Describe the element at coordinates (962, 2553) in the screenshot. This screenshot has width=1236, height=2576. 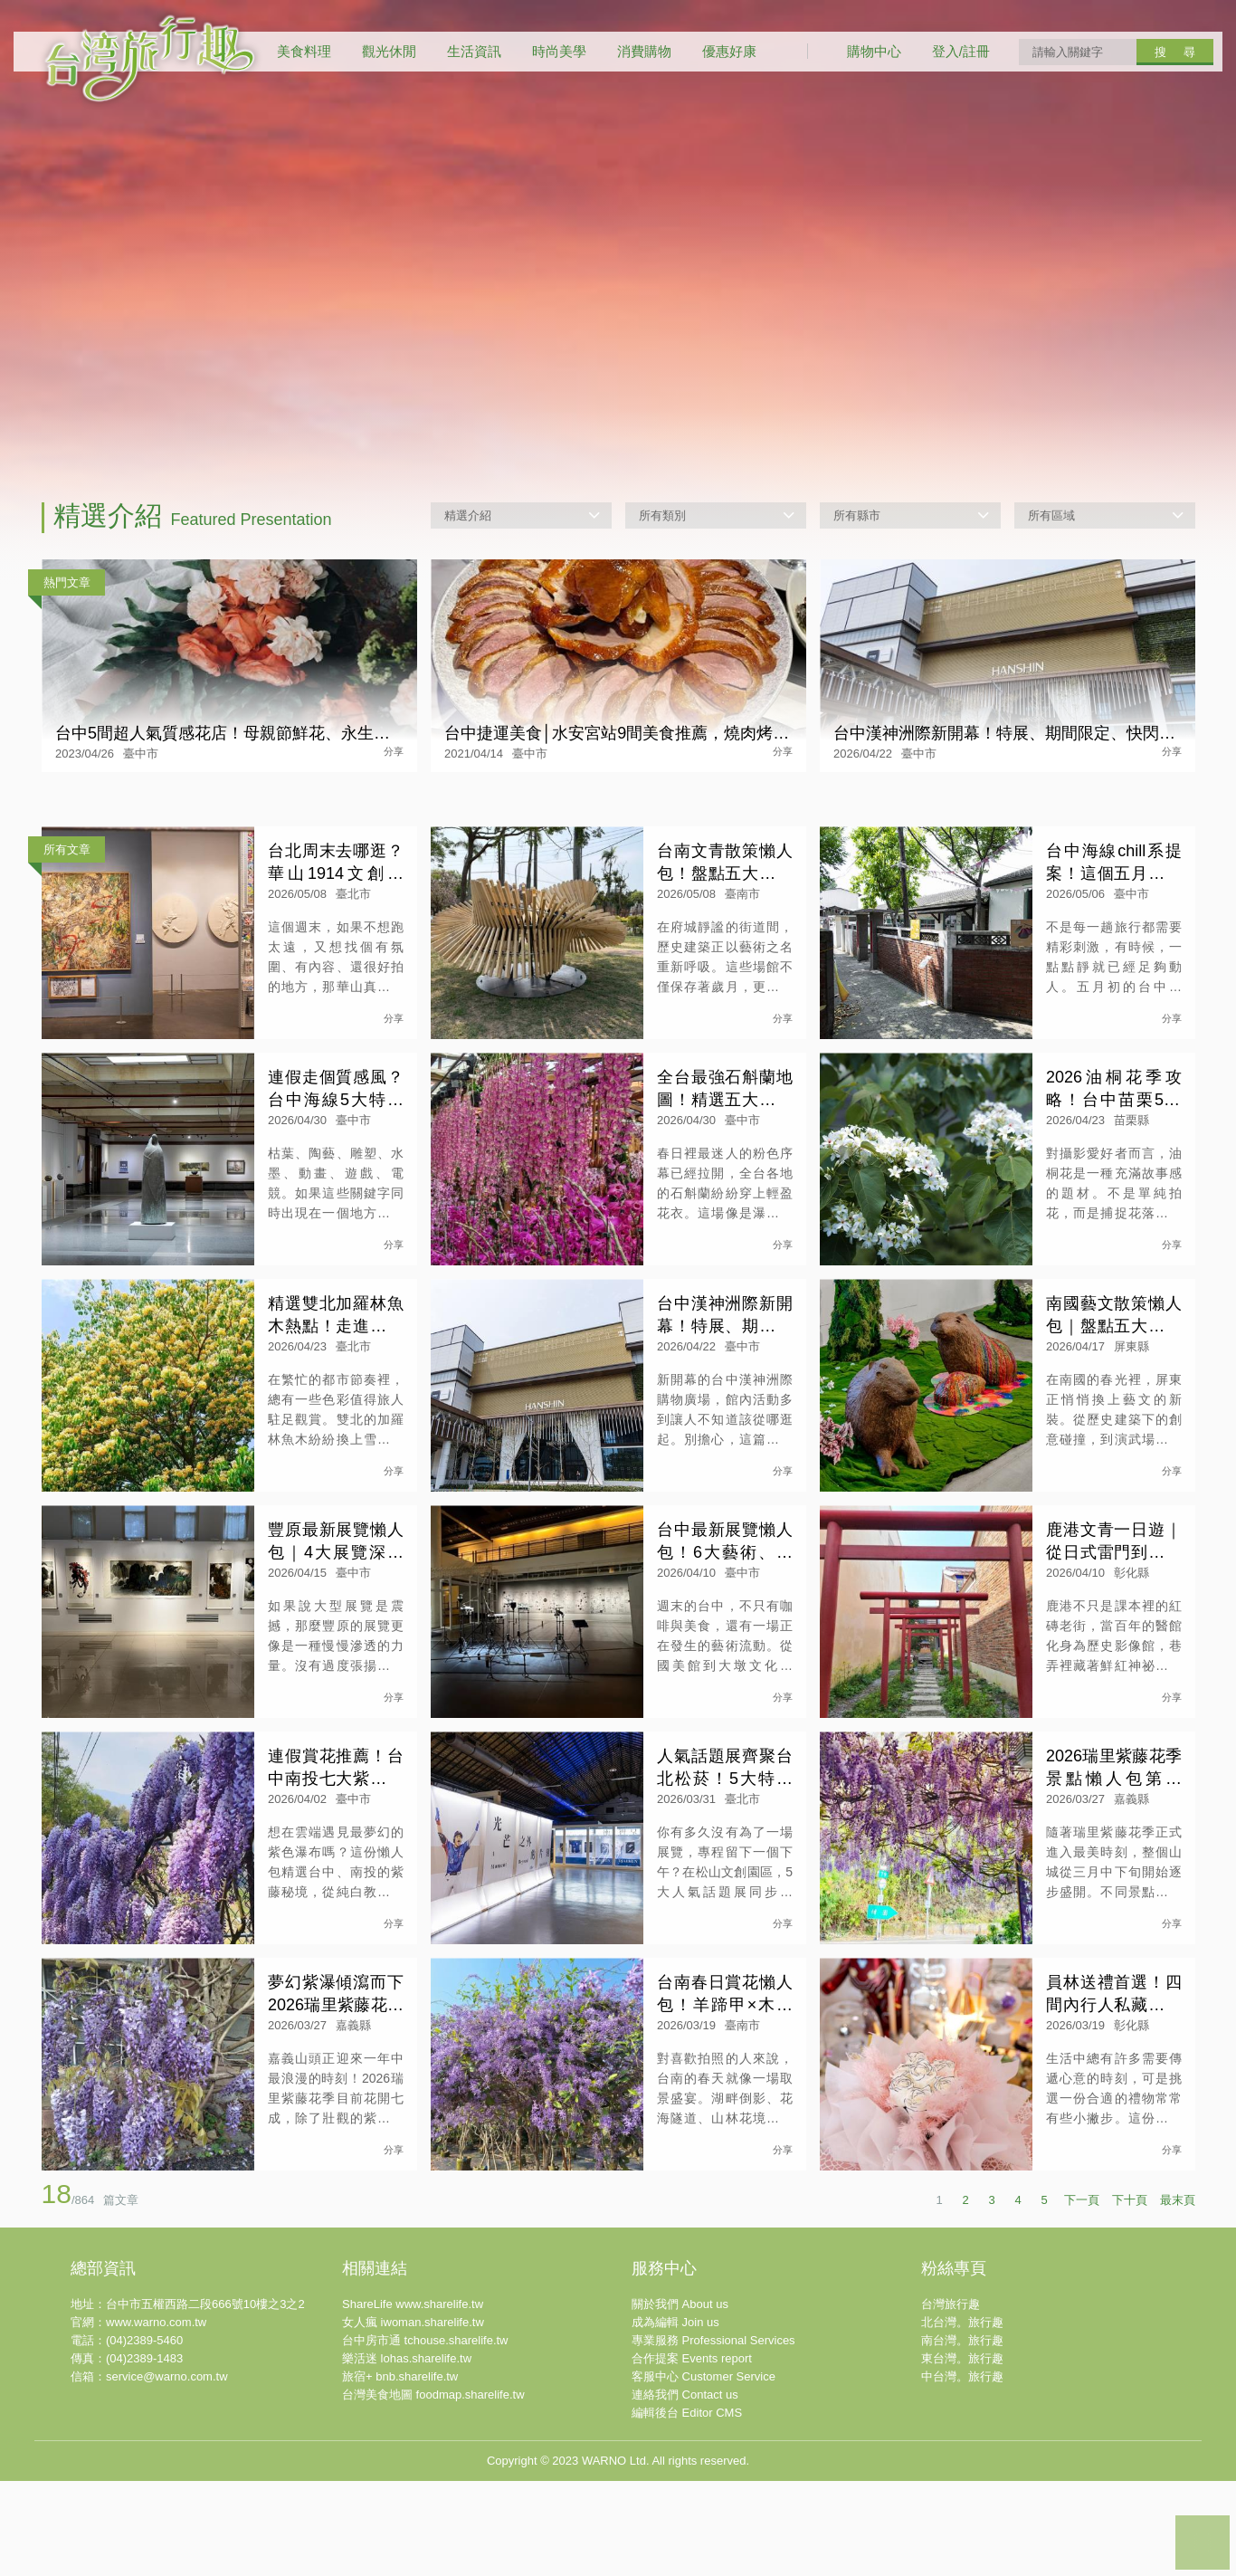
I see `中台灣。旅行趣` at that location.